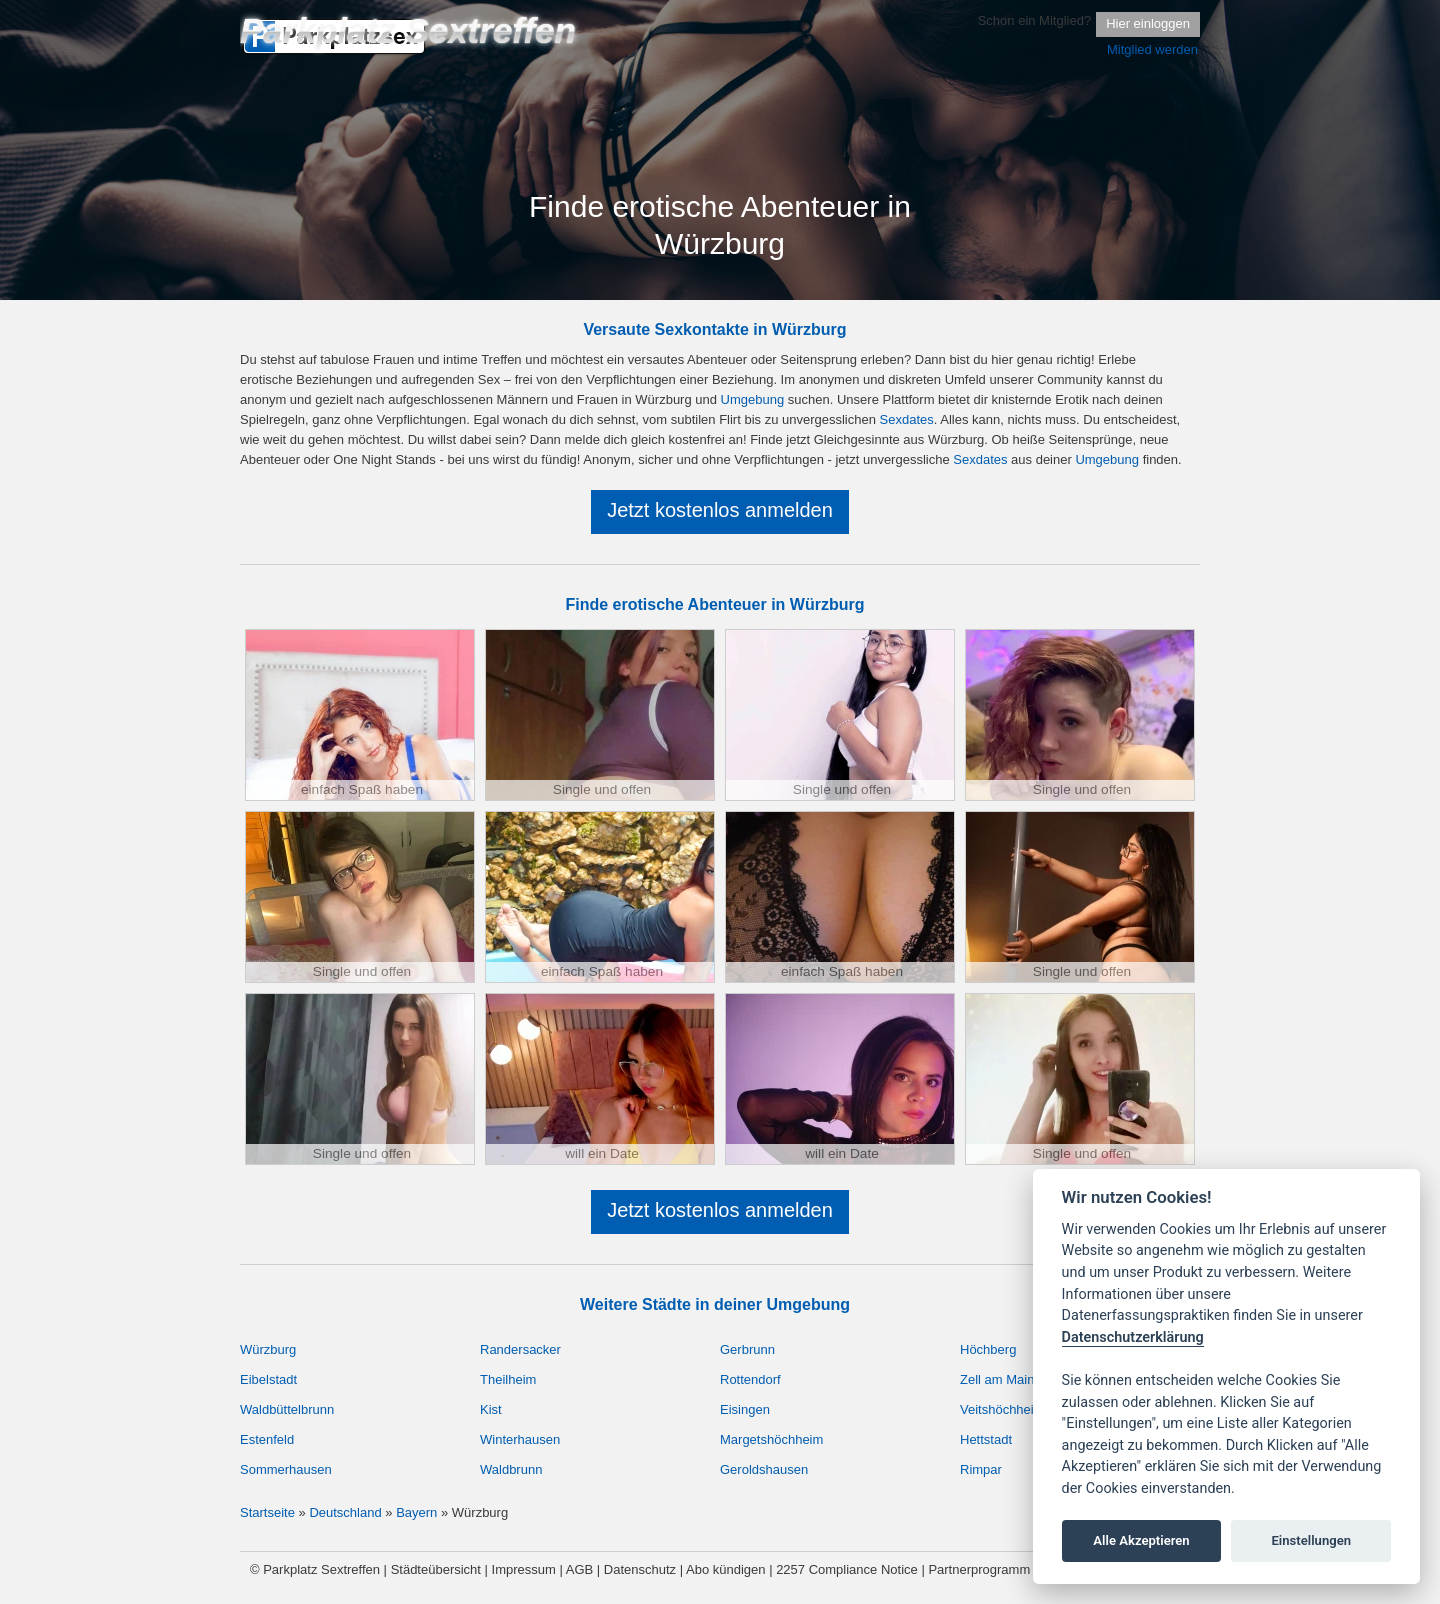 Image resolution: width=1440 pixels, height=1604 pixels. I want to click on Zell am Main, so click(997, 1379).